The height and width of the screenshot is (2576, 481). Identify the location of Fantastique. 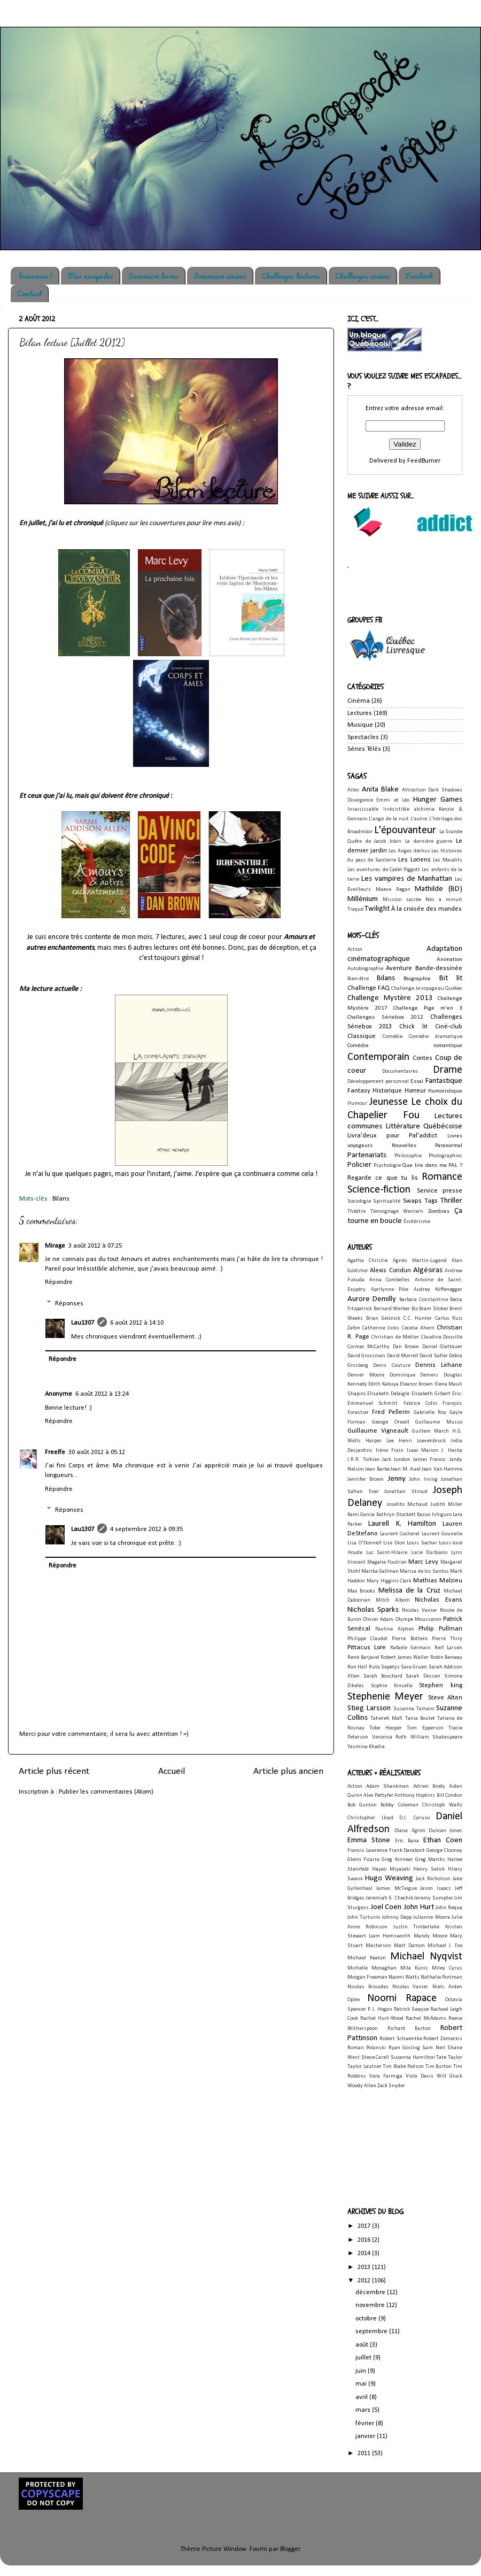
(443, 1081).